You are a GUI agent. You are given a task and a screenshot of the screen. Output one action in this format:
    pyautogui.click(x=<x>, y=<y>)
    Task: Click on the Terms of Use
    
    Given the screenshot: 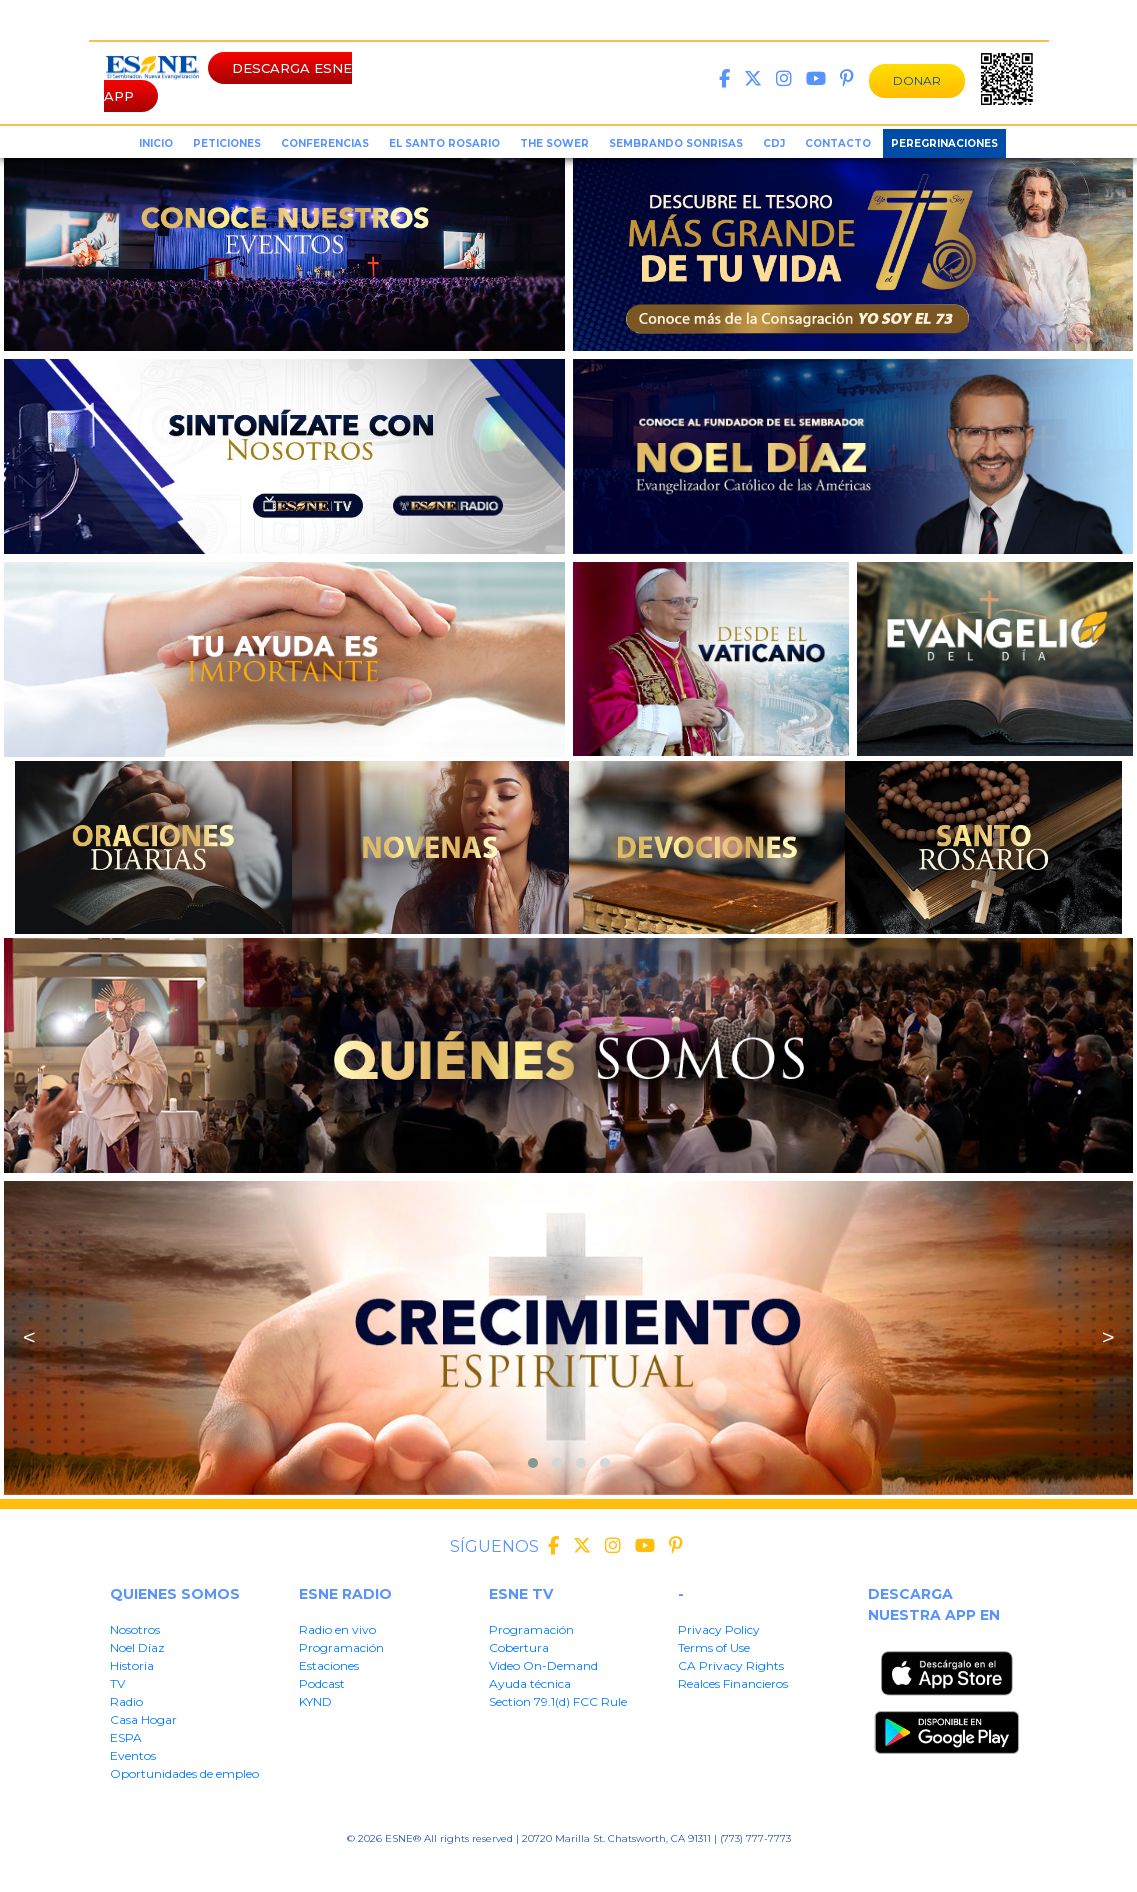 What is the action you would take?
    pyautogui.click(x=714, y=1647)
    